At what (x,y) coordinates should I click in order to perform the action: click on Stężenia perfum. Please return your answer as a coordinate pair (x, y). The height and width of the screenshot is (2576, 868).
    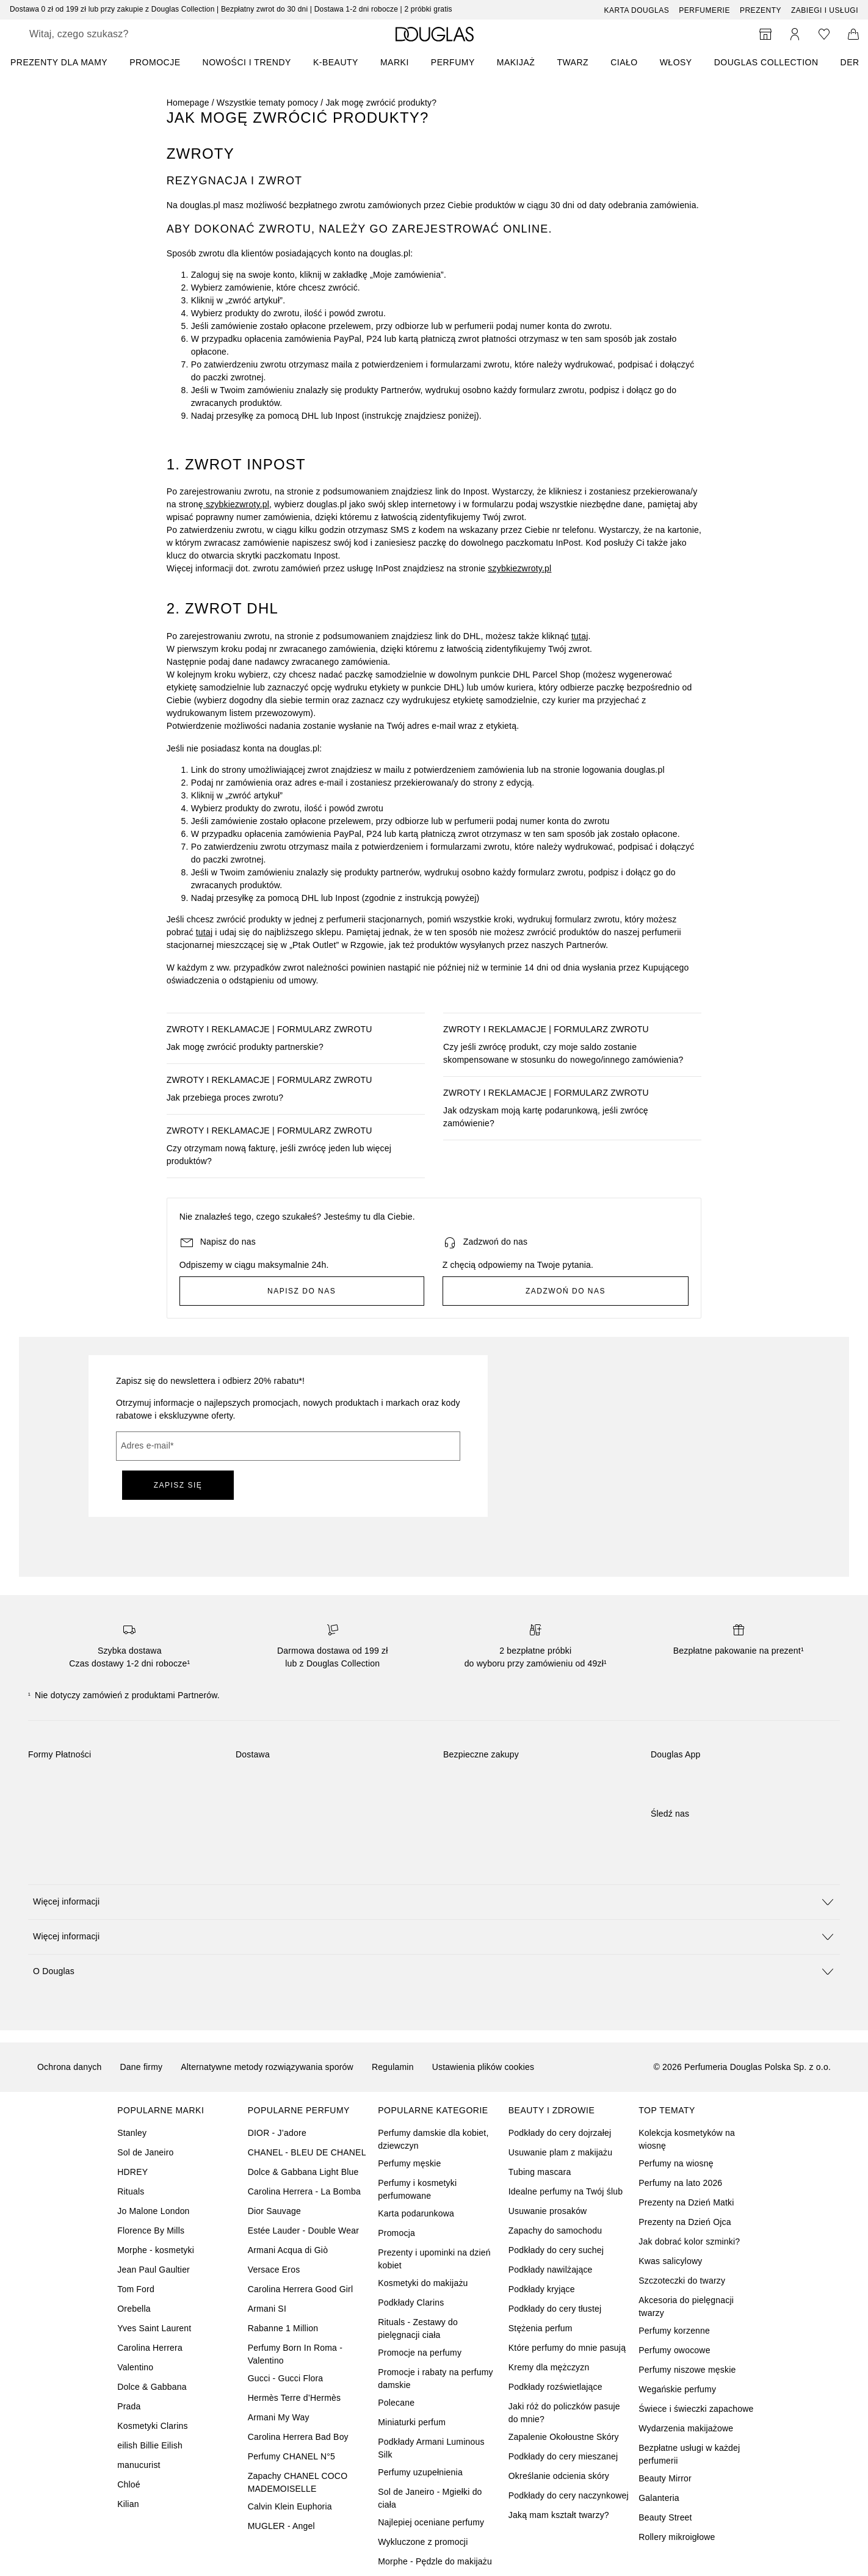
    Looking at the image, I should click on (540, 2328).